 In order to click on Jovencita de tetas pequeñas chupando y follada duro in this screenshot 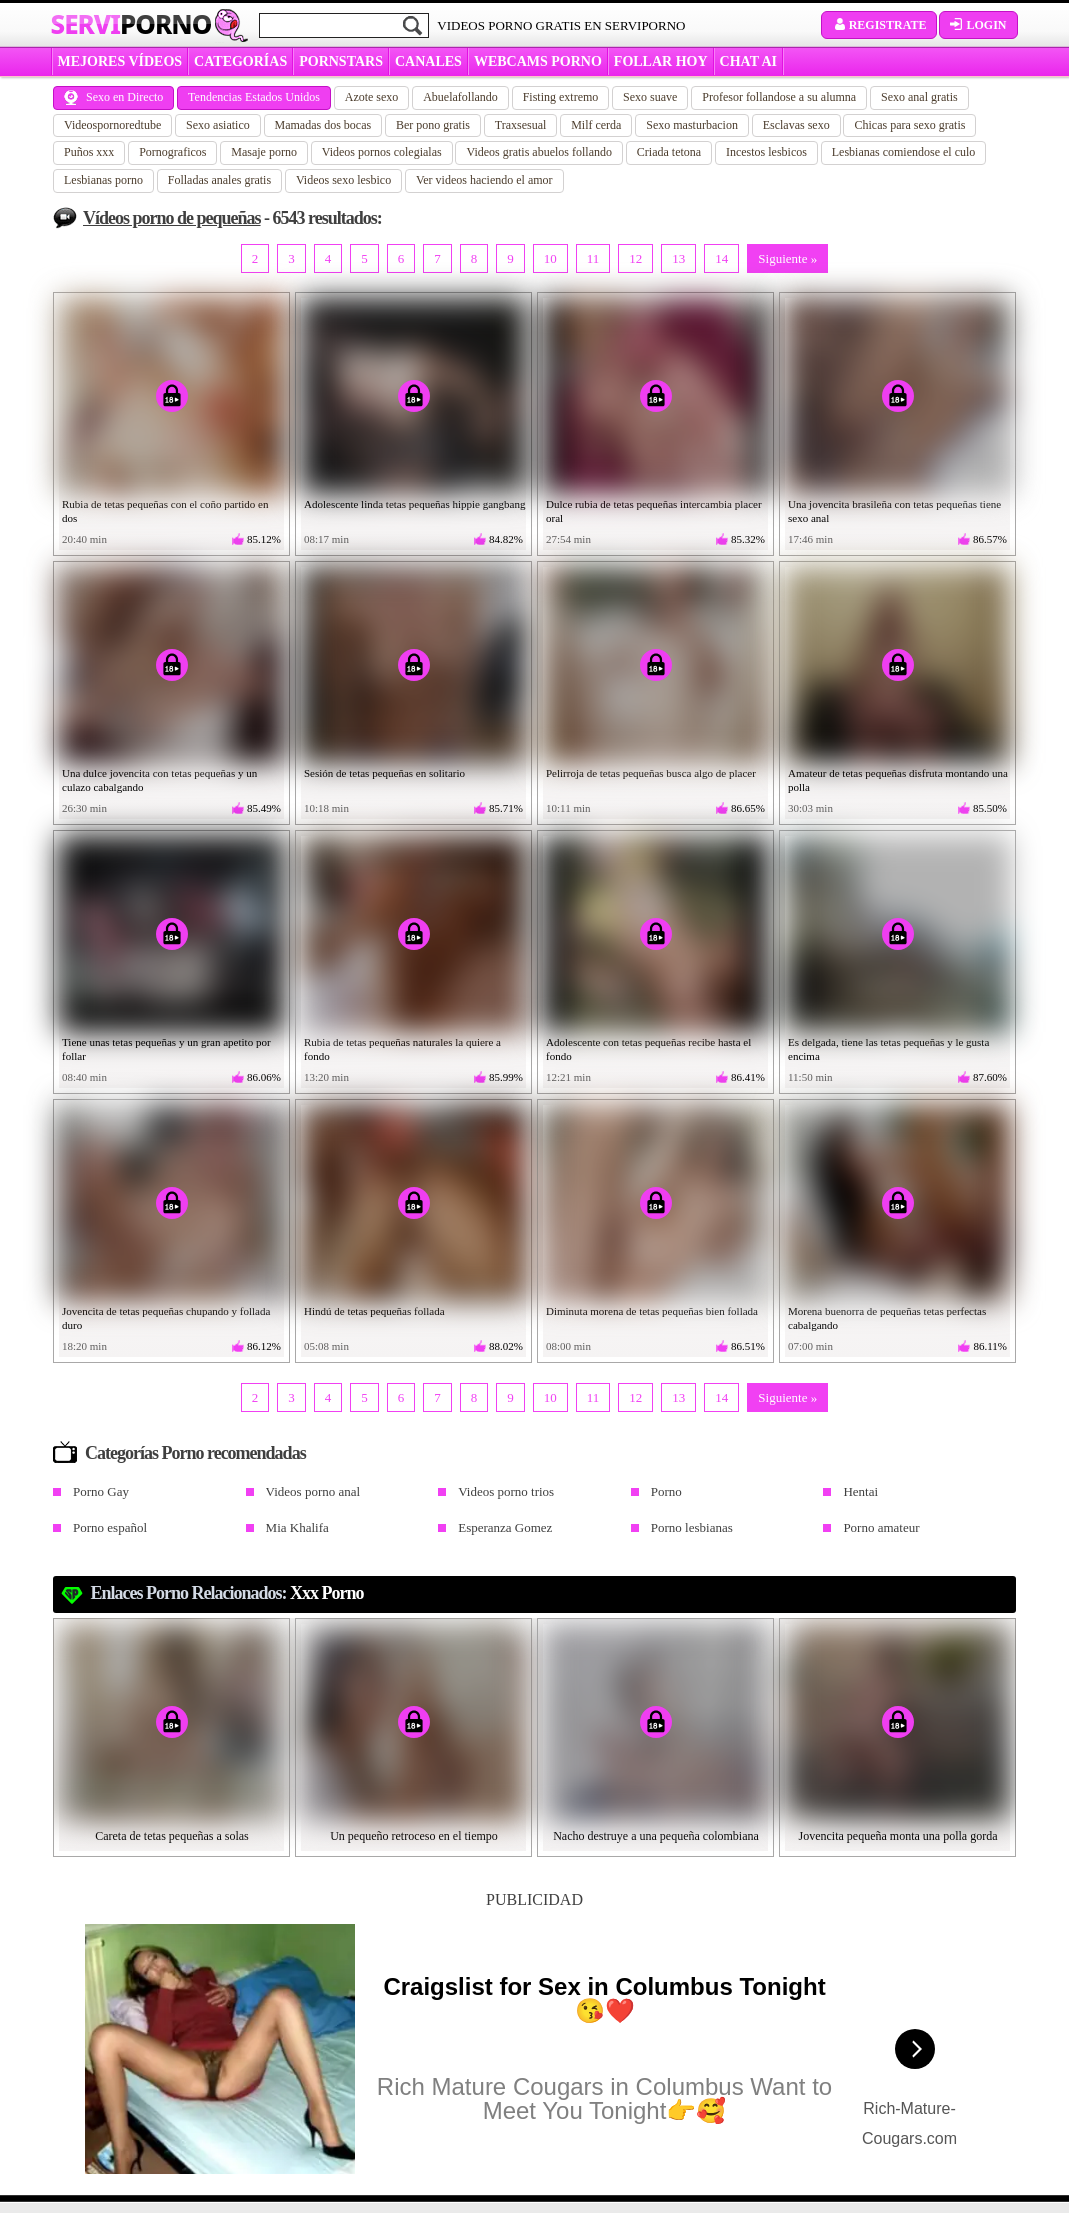, I will do `click(166, 1318)`.